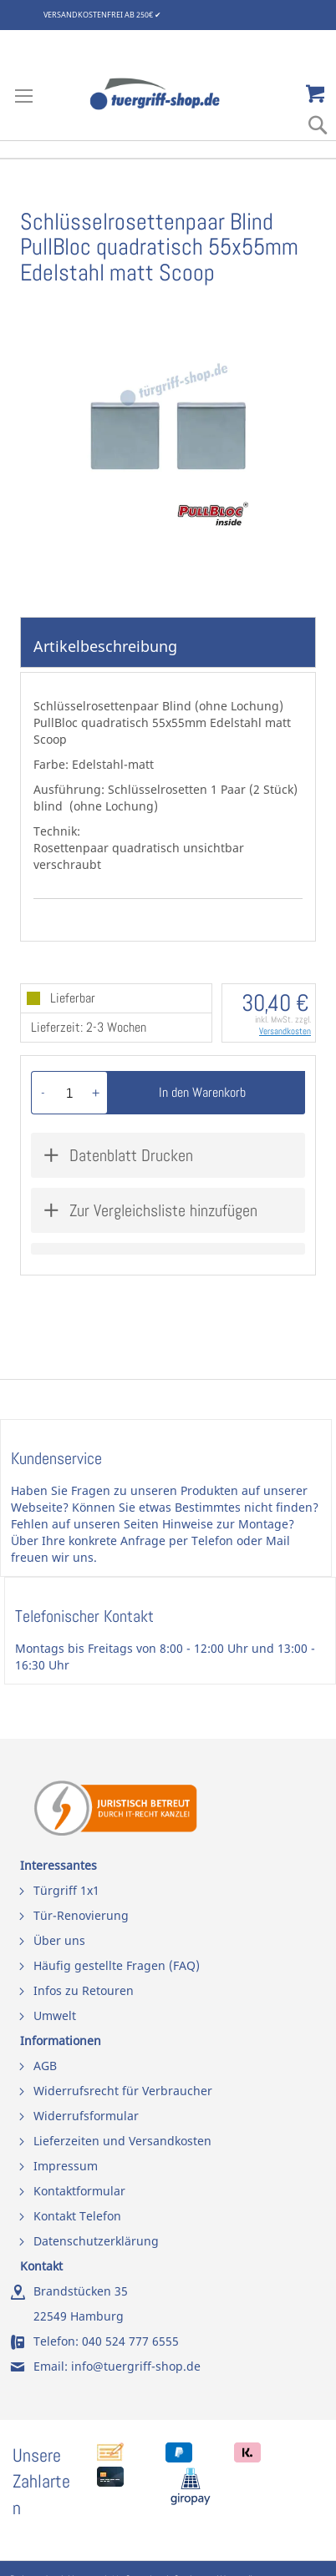  I want to click on Tür-Renovierung, so click(81, 1915).